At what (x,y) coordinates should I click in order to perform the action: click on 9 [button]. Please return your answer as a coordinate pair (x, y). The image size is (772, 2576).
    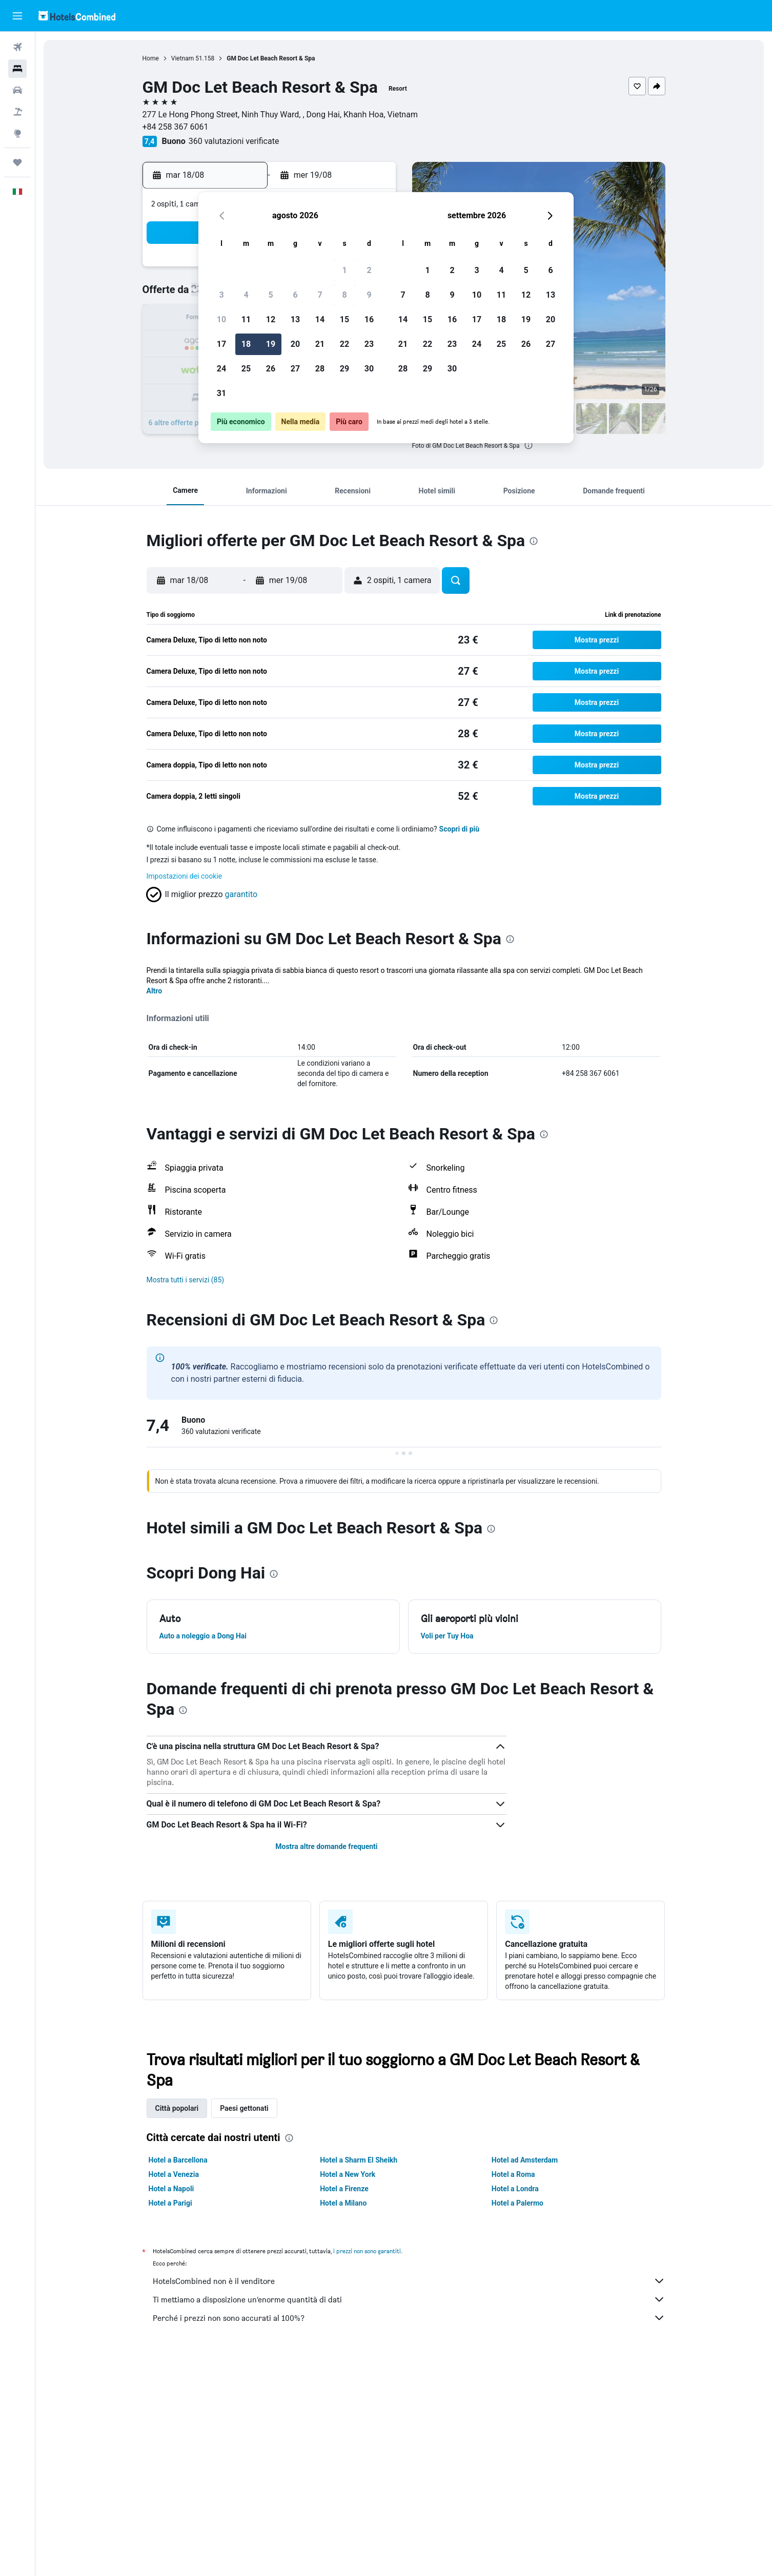
    Looking at the image, I should click on (369, 295).